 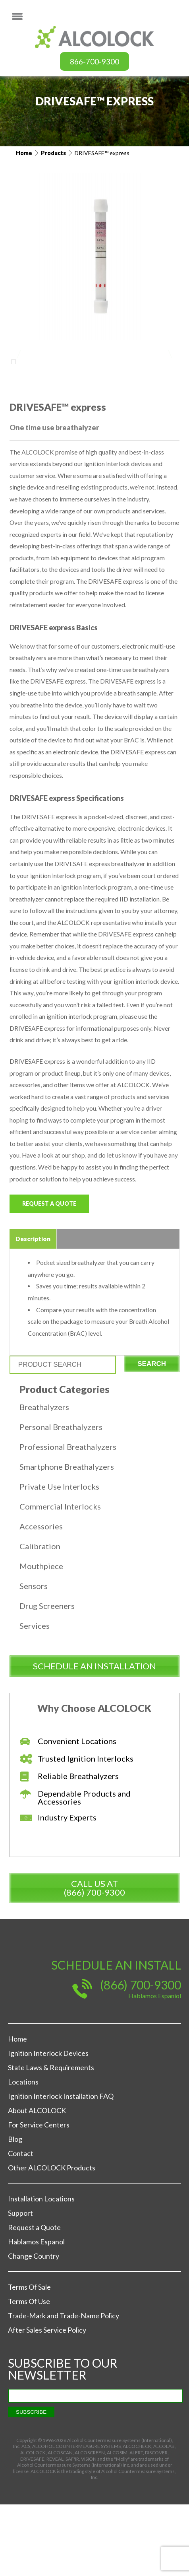 What do you see at coordinates (51, 2239) in the screenshot?
I see `Other ALCOLOCK Products` at bounding box center [51, 2239].